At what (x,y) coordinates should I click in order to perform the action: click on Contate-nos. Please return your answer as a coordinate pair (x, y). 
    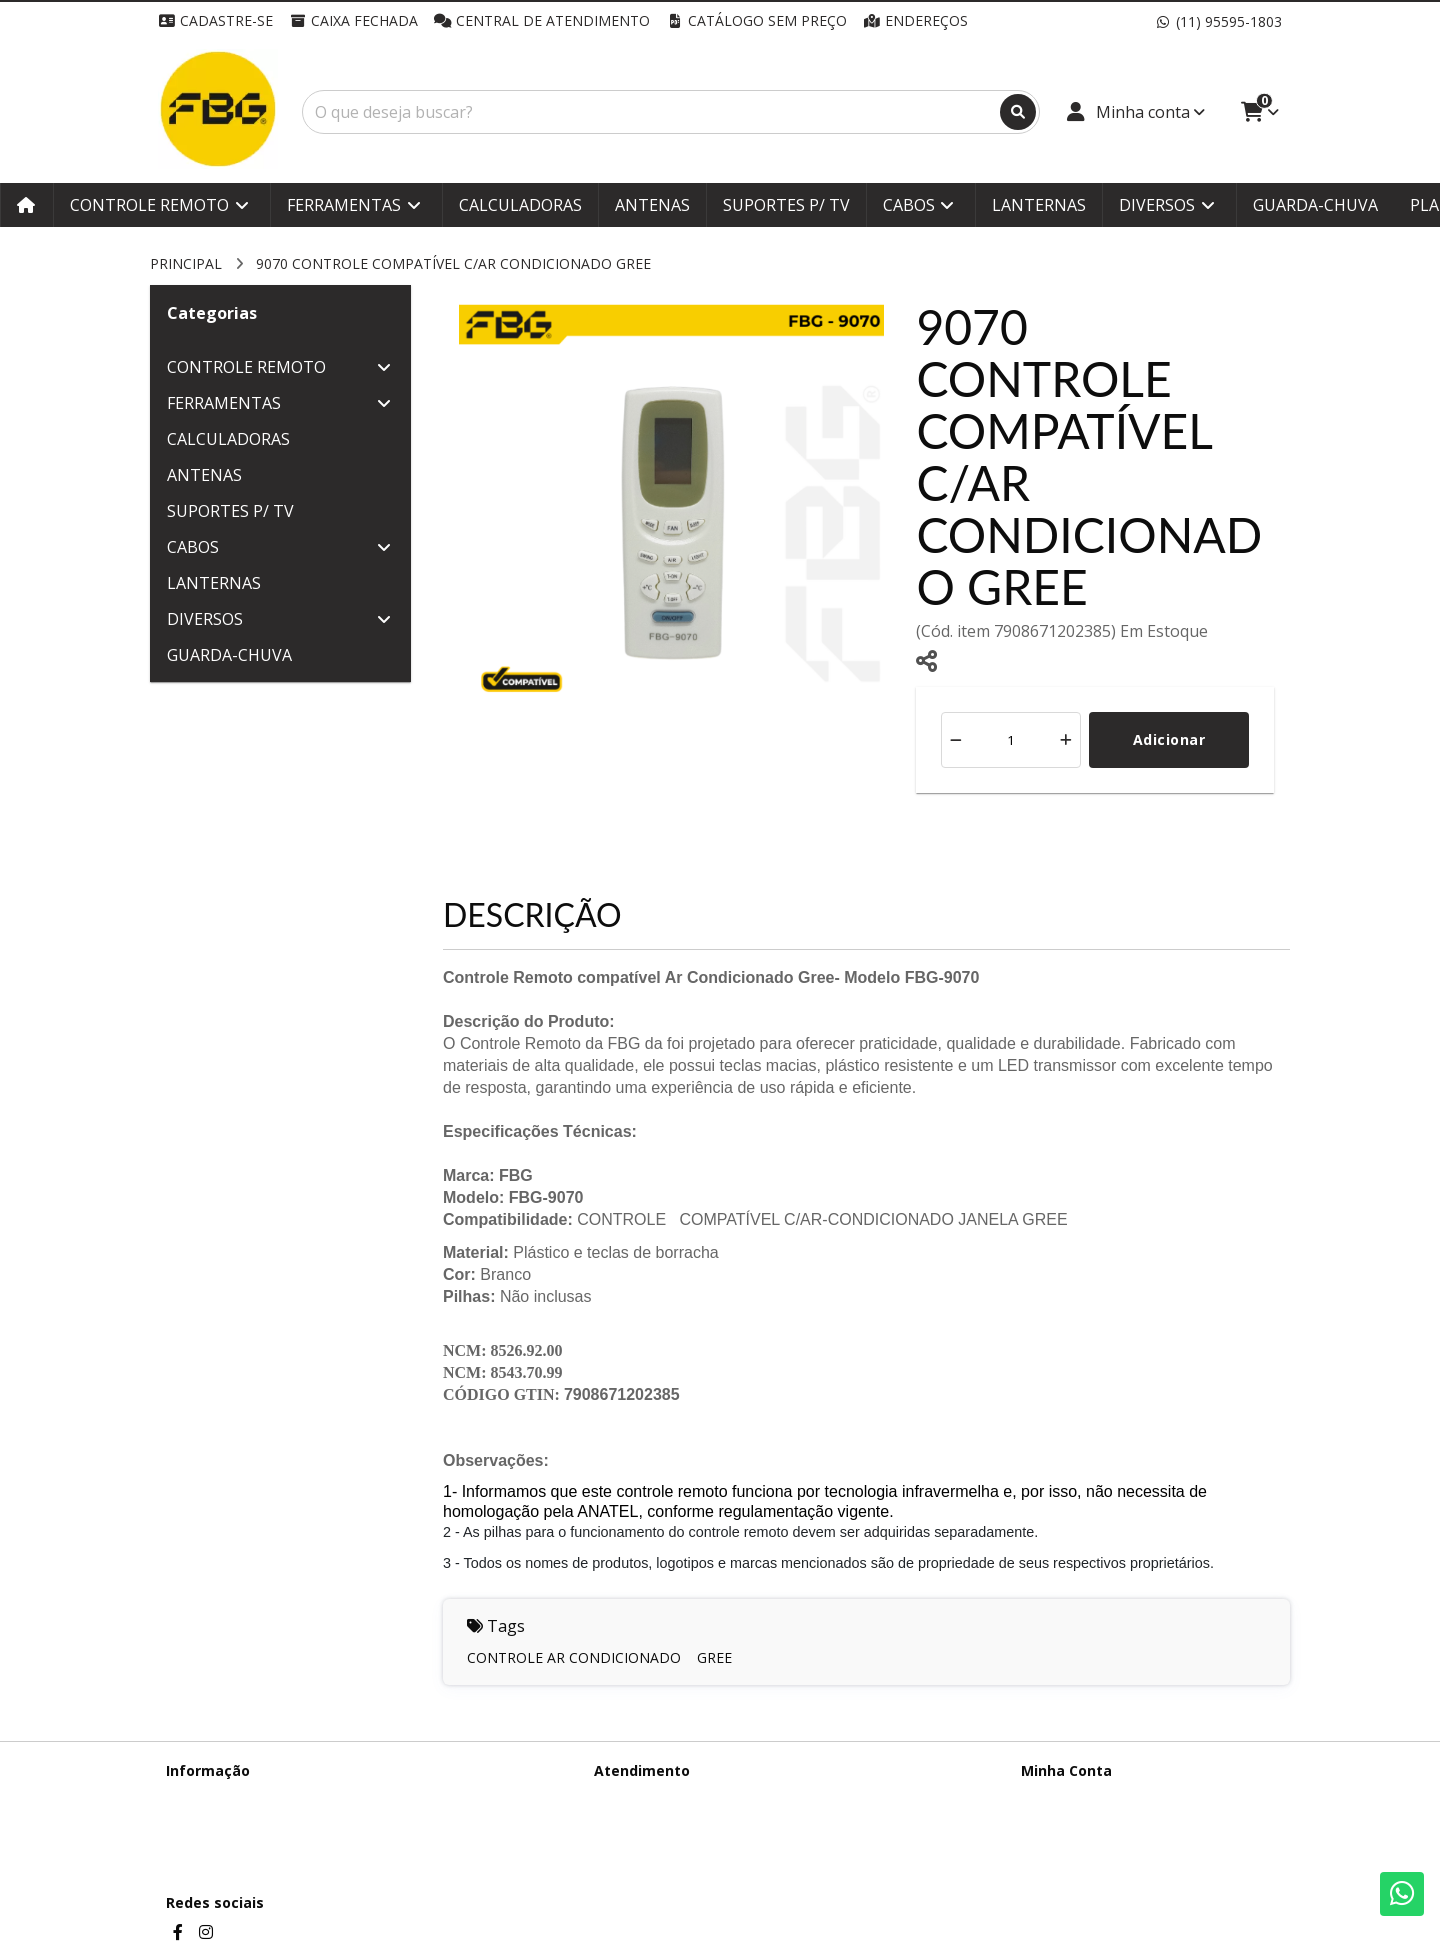
    Looking at the image, I should click on (634, 1796).